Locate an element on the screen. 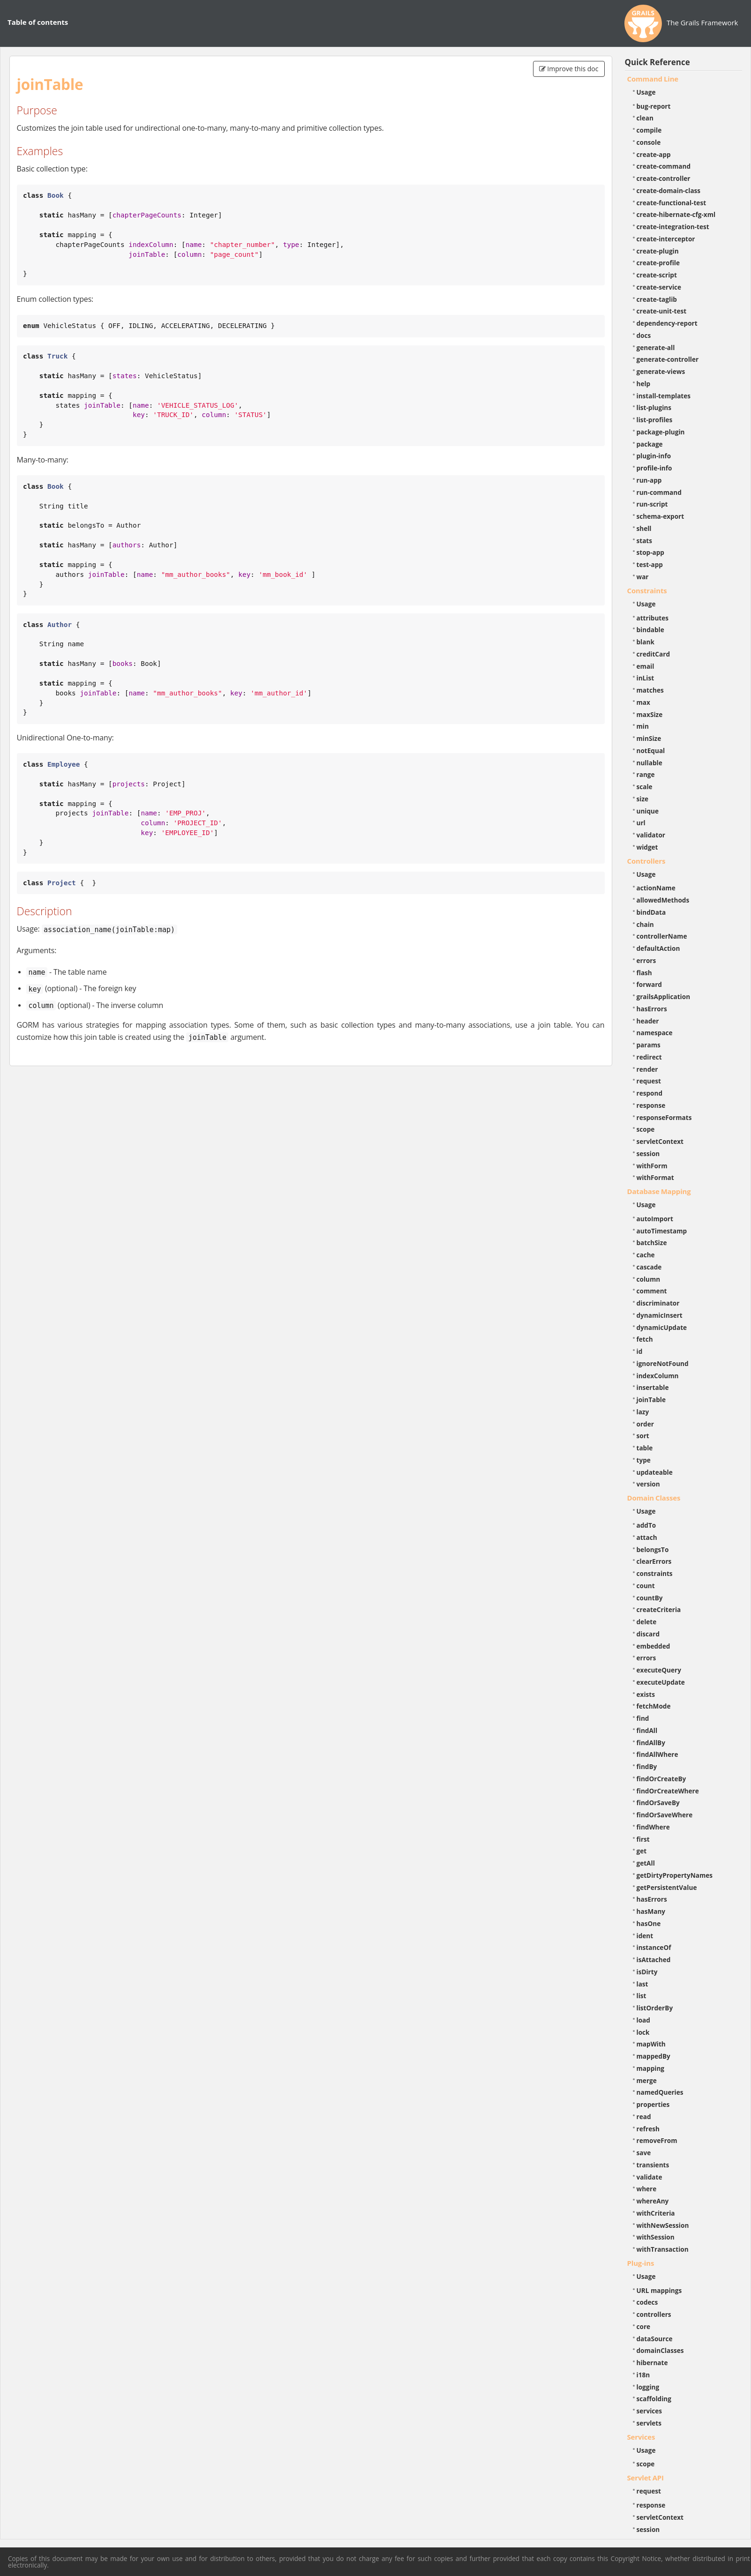 The width and height of the screenshot is (751, 2576). create-script is located at coordinates (657, 274).